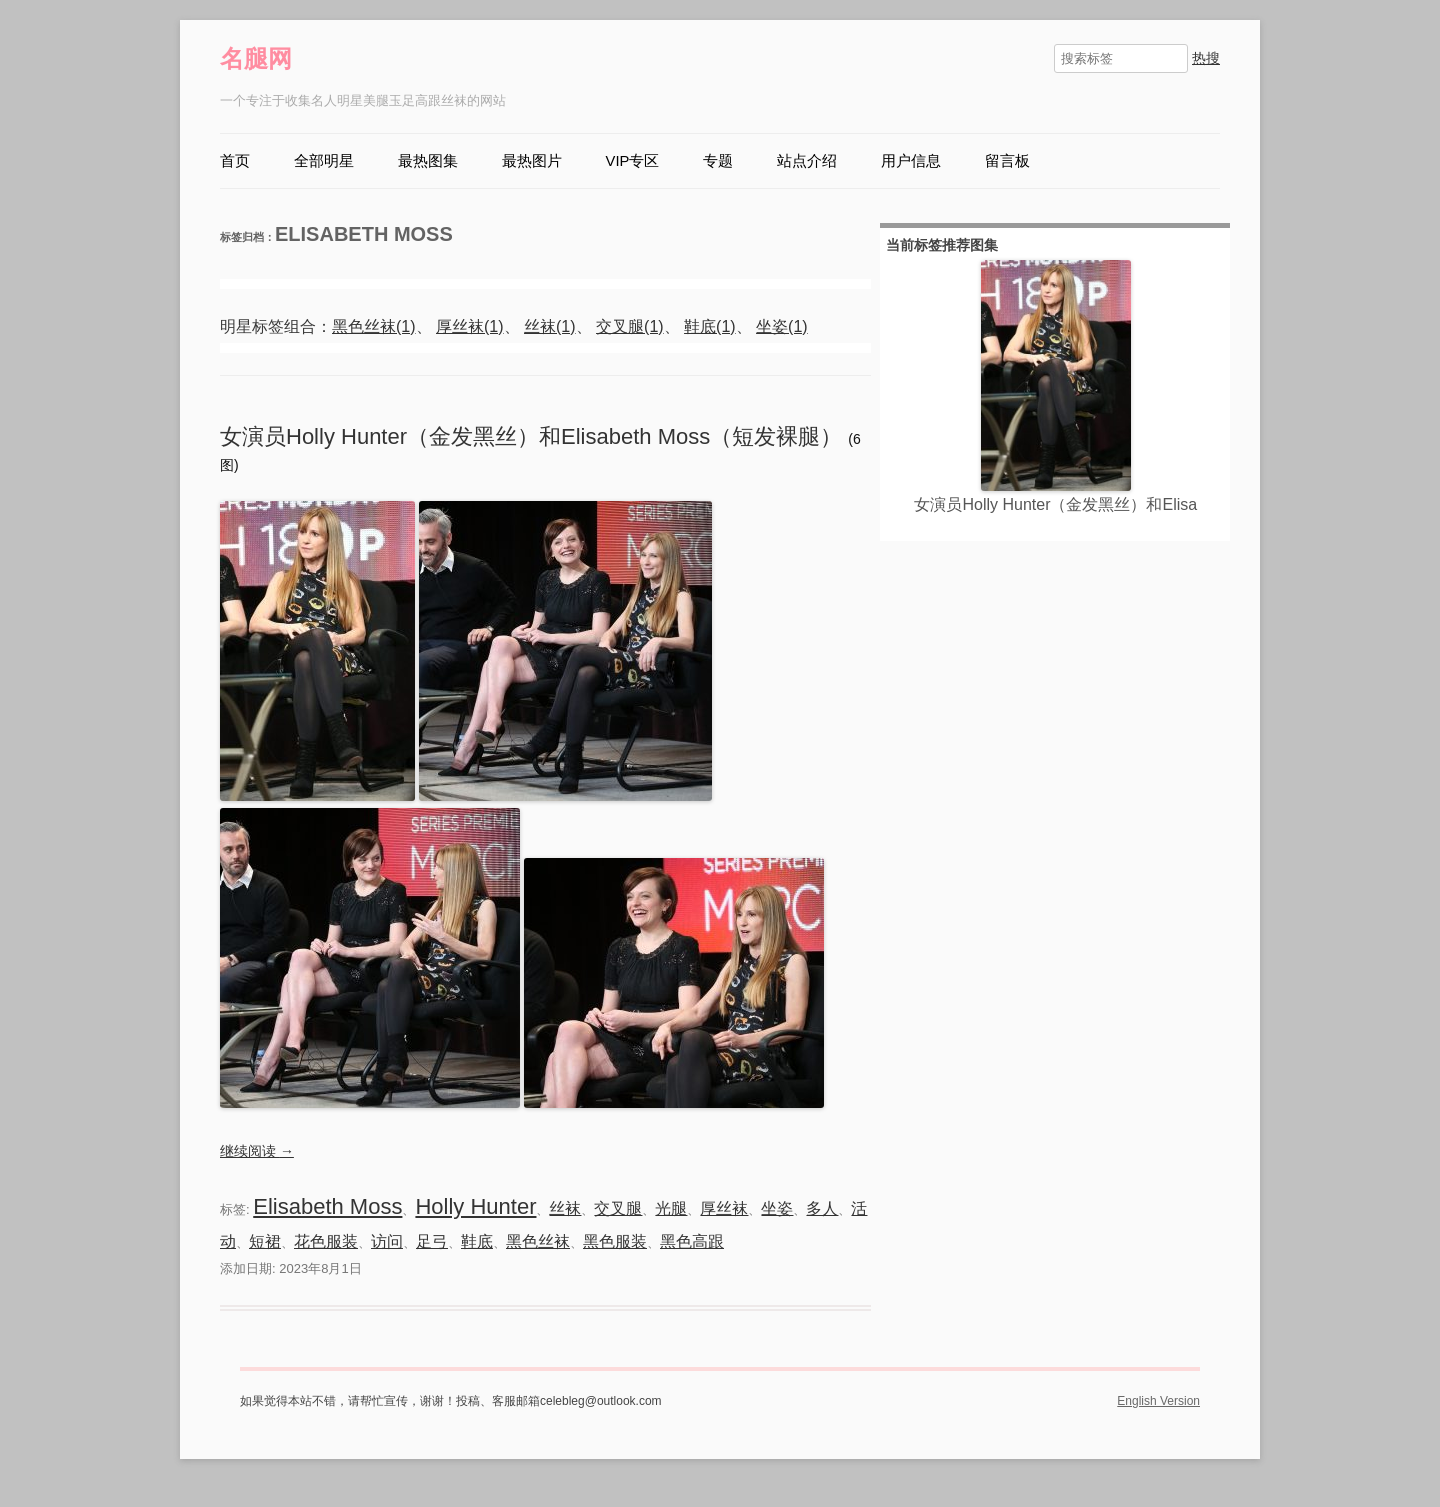 This screenshot has height=1507, width=1440. What do you see at coordinates (550, 326) in the screenshot?
I see `丝袜(1)` at bounding box center [550, 326].